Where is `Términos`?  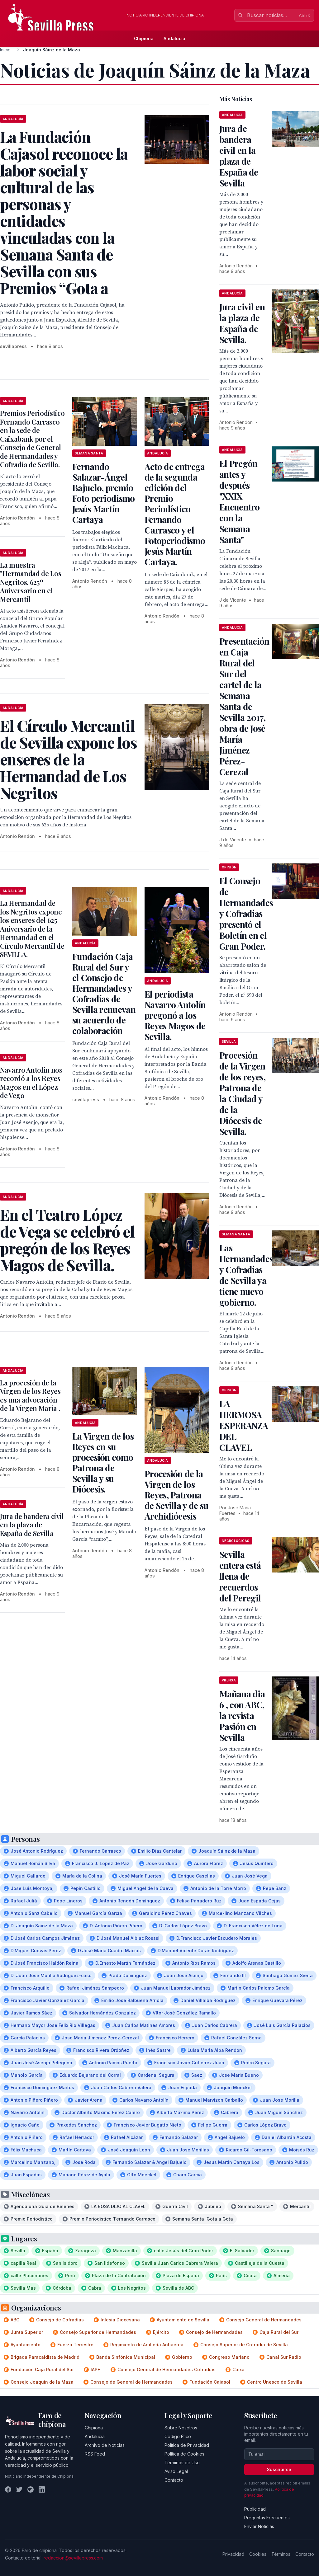
Términos is located at coordinates (280, 2554).